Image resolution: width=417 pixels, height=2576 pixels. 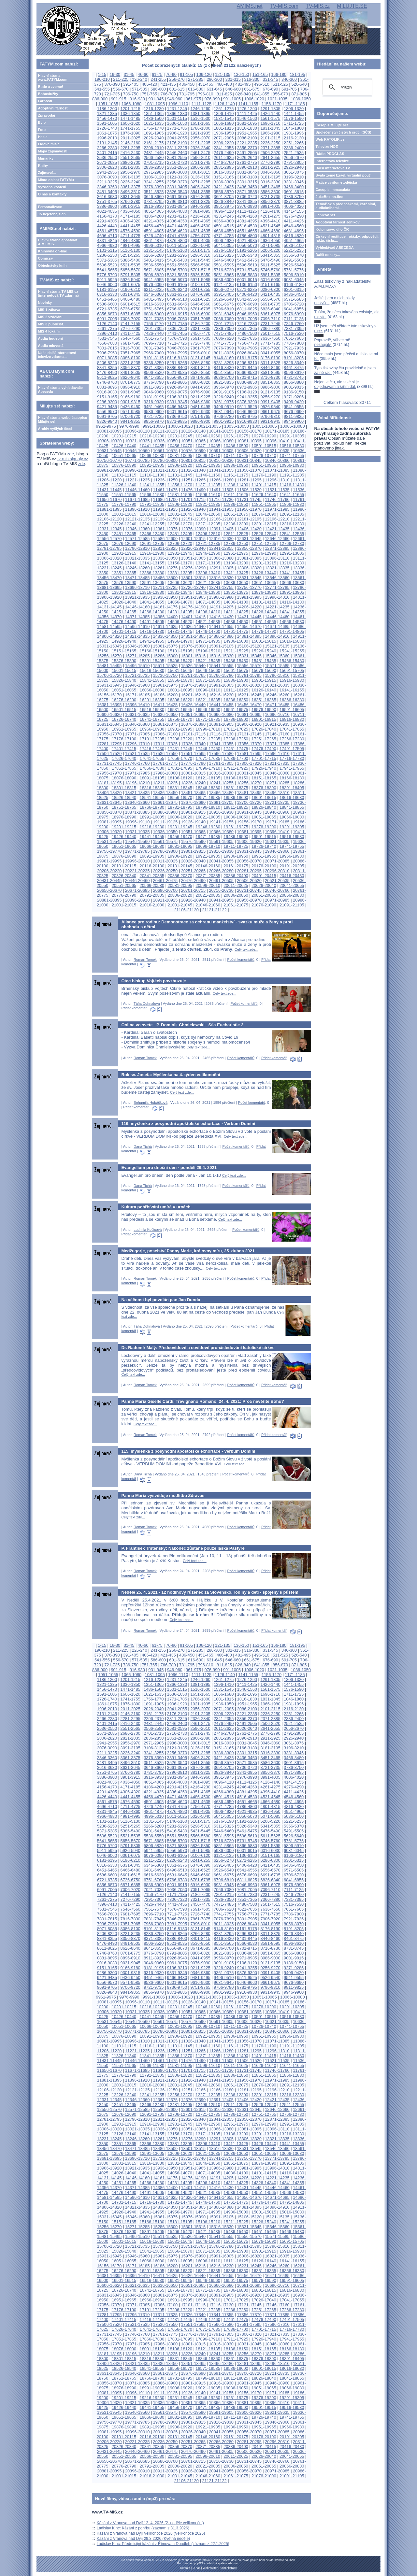 I want to click on 14926-14940, so click(x=124, y=641).